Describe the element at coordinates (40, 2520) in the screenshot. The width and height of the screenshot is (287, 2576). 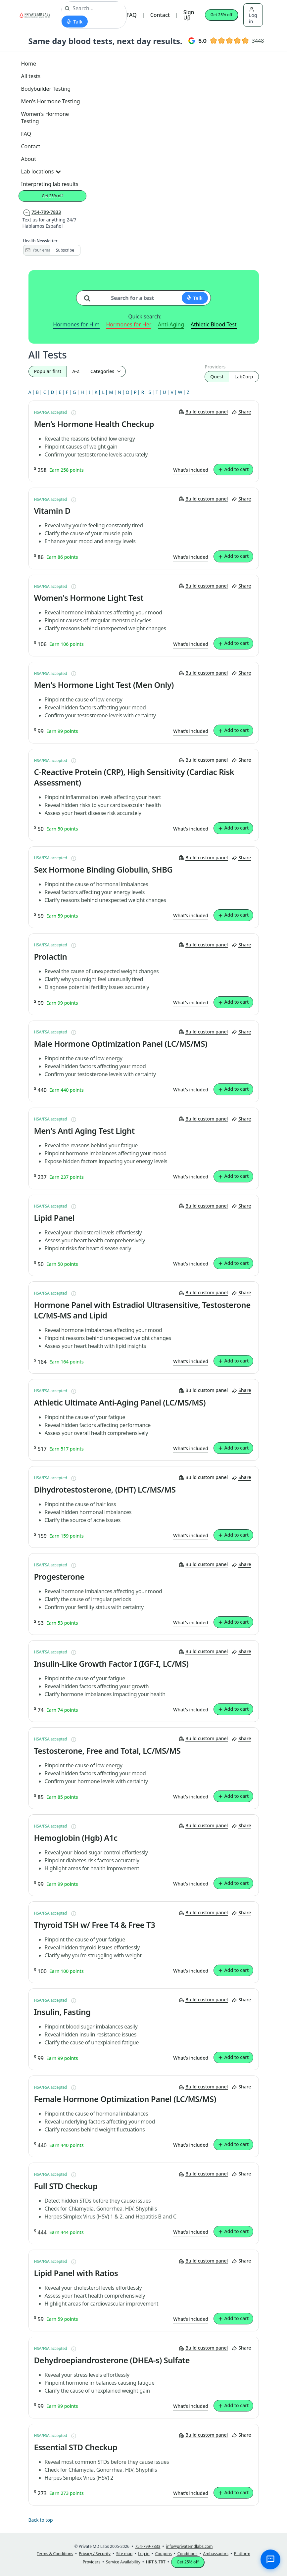
I see `Back to top` at that location.